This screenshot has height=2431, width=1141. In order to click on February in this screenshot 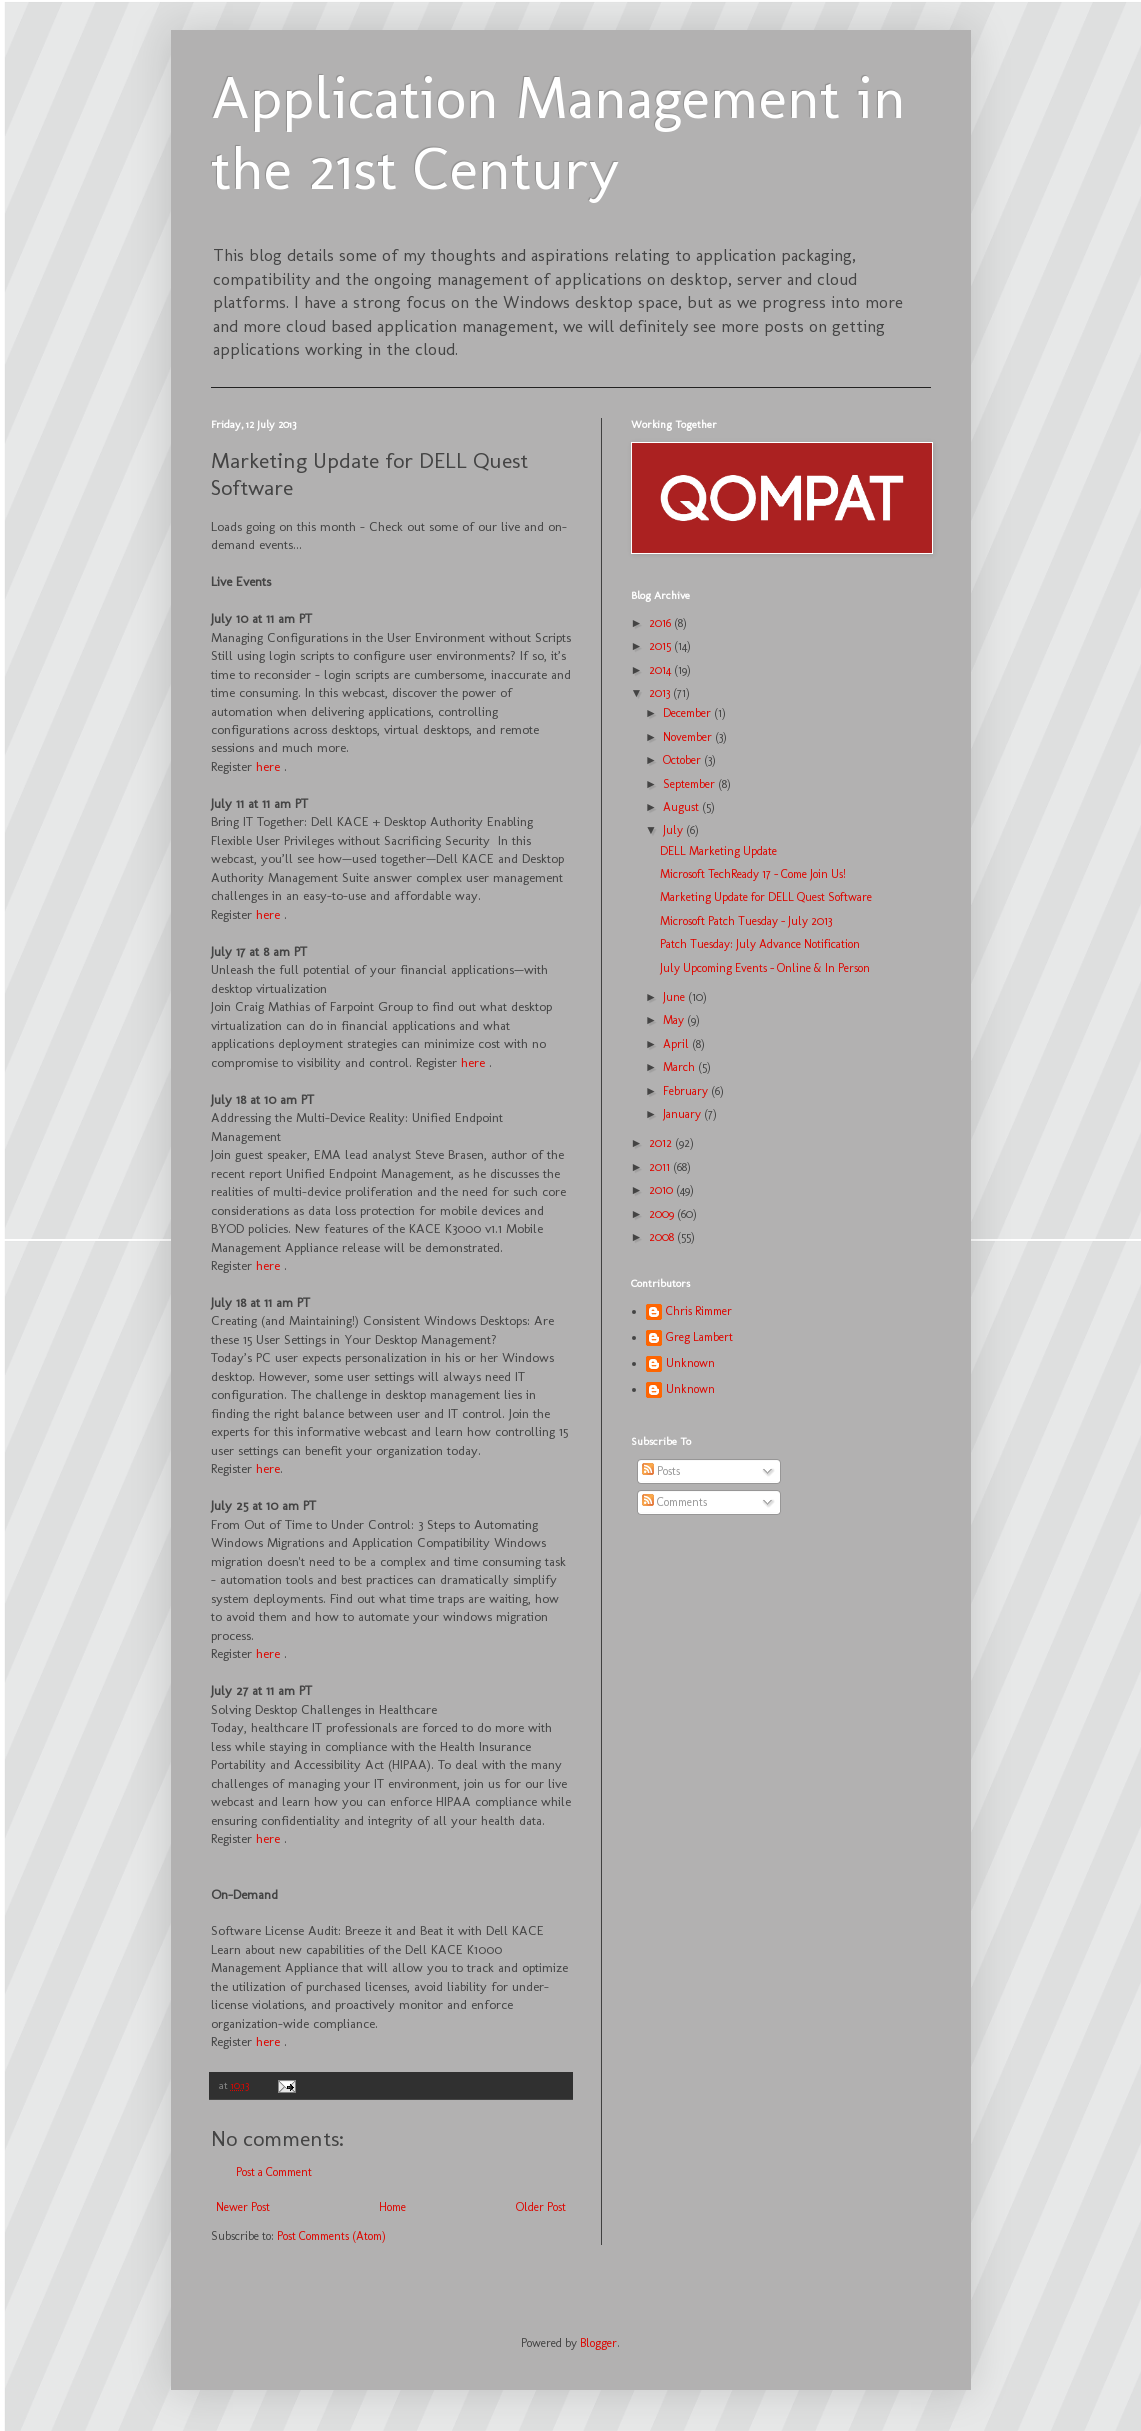, I will do `click(687, 1091)`.